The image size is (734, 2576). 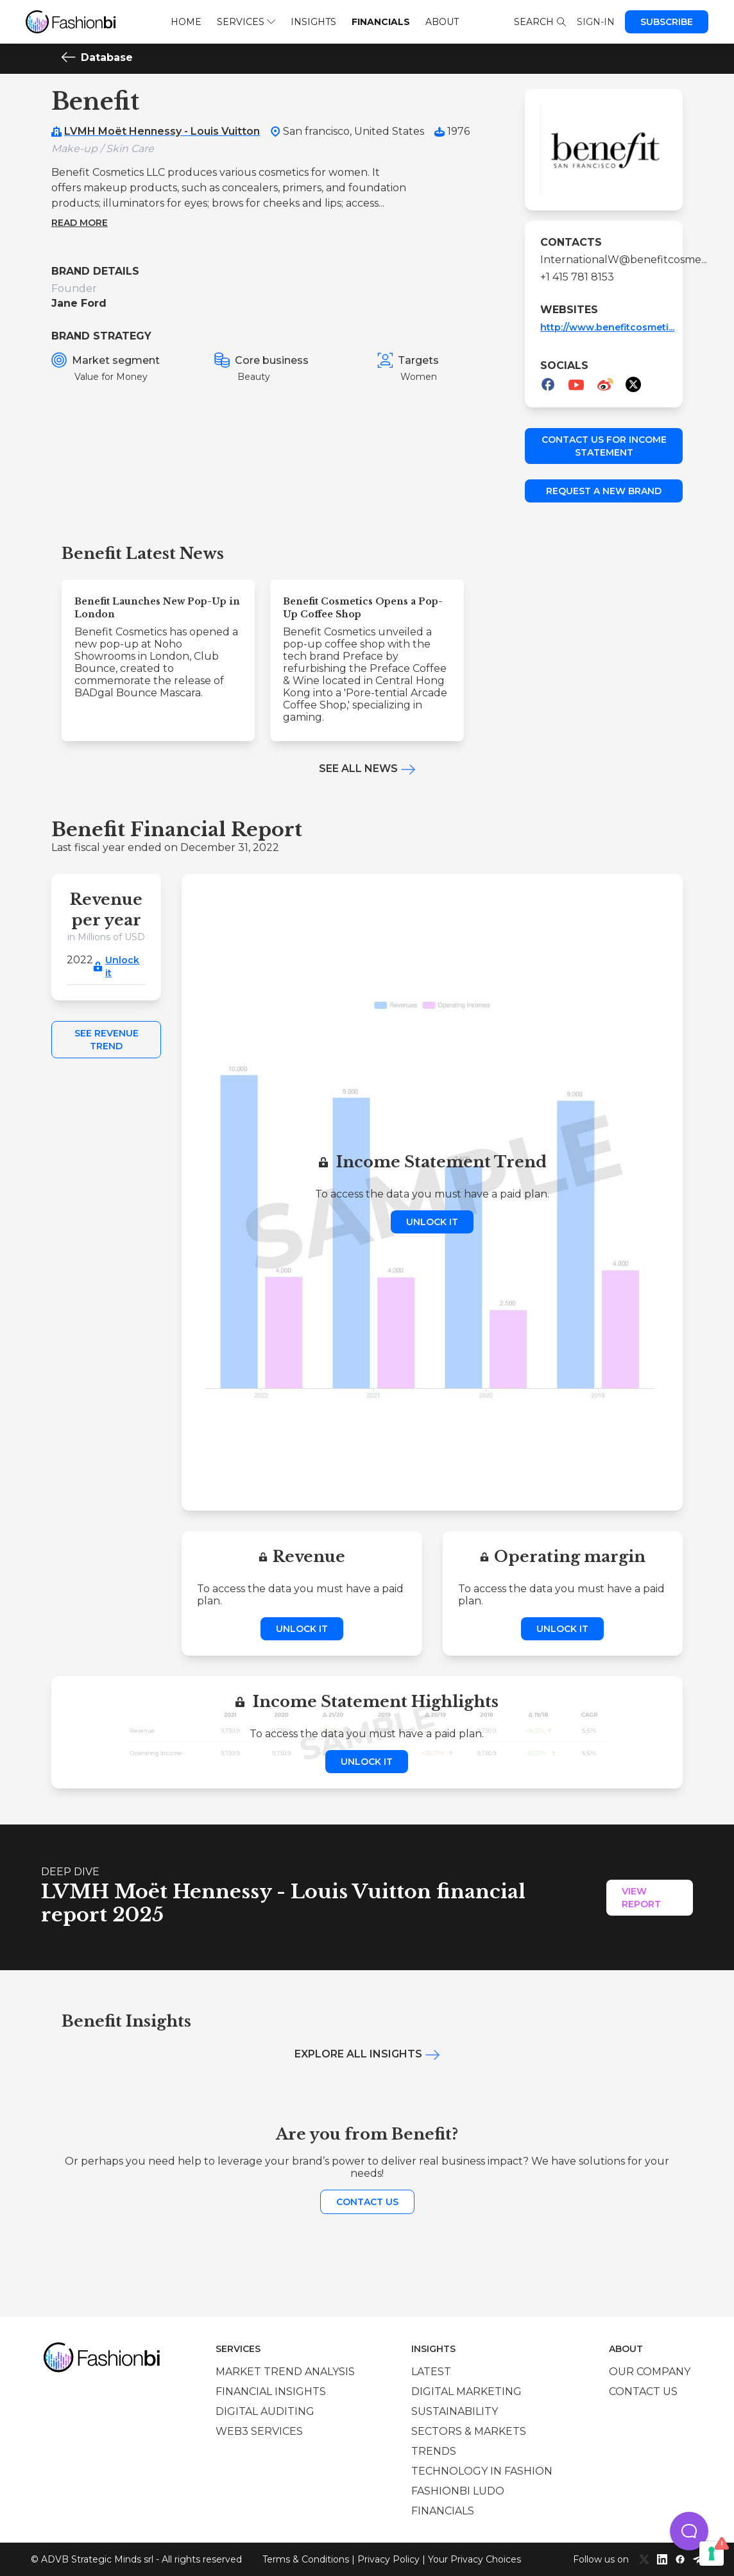 I want to click on Digital auditing, so click(x=265, y=2411).